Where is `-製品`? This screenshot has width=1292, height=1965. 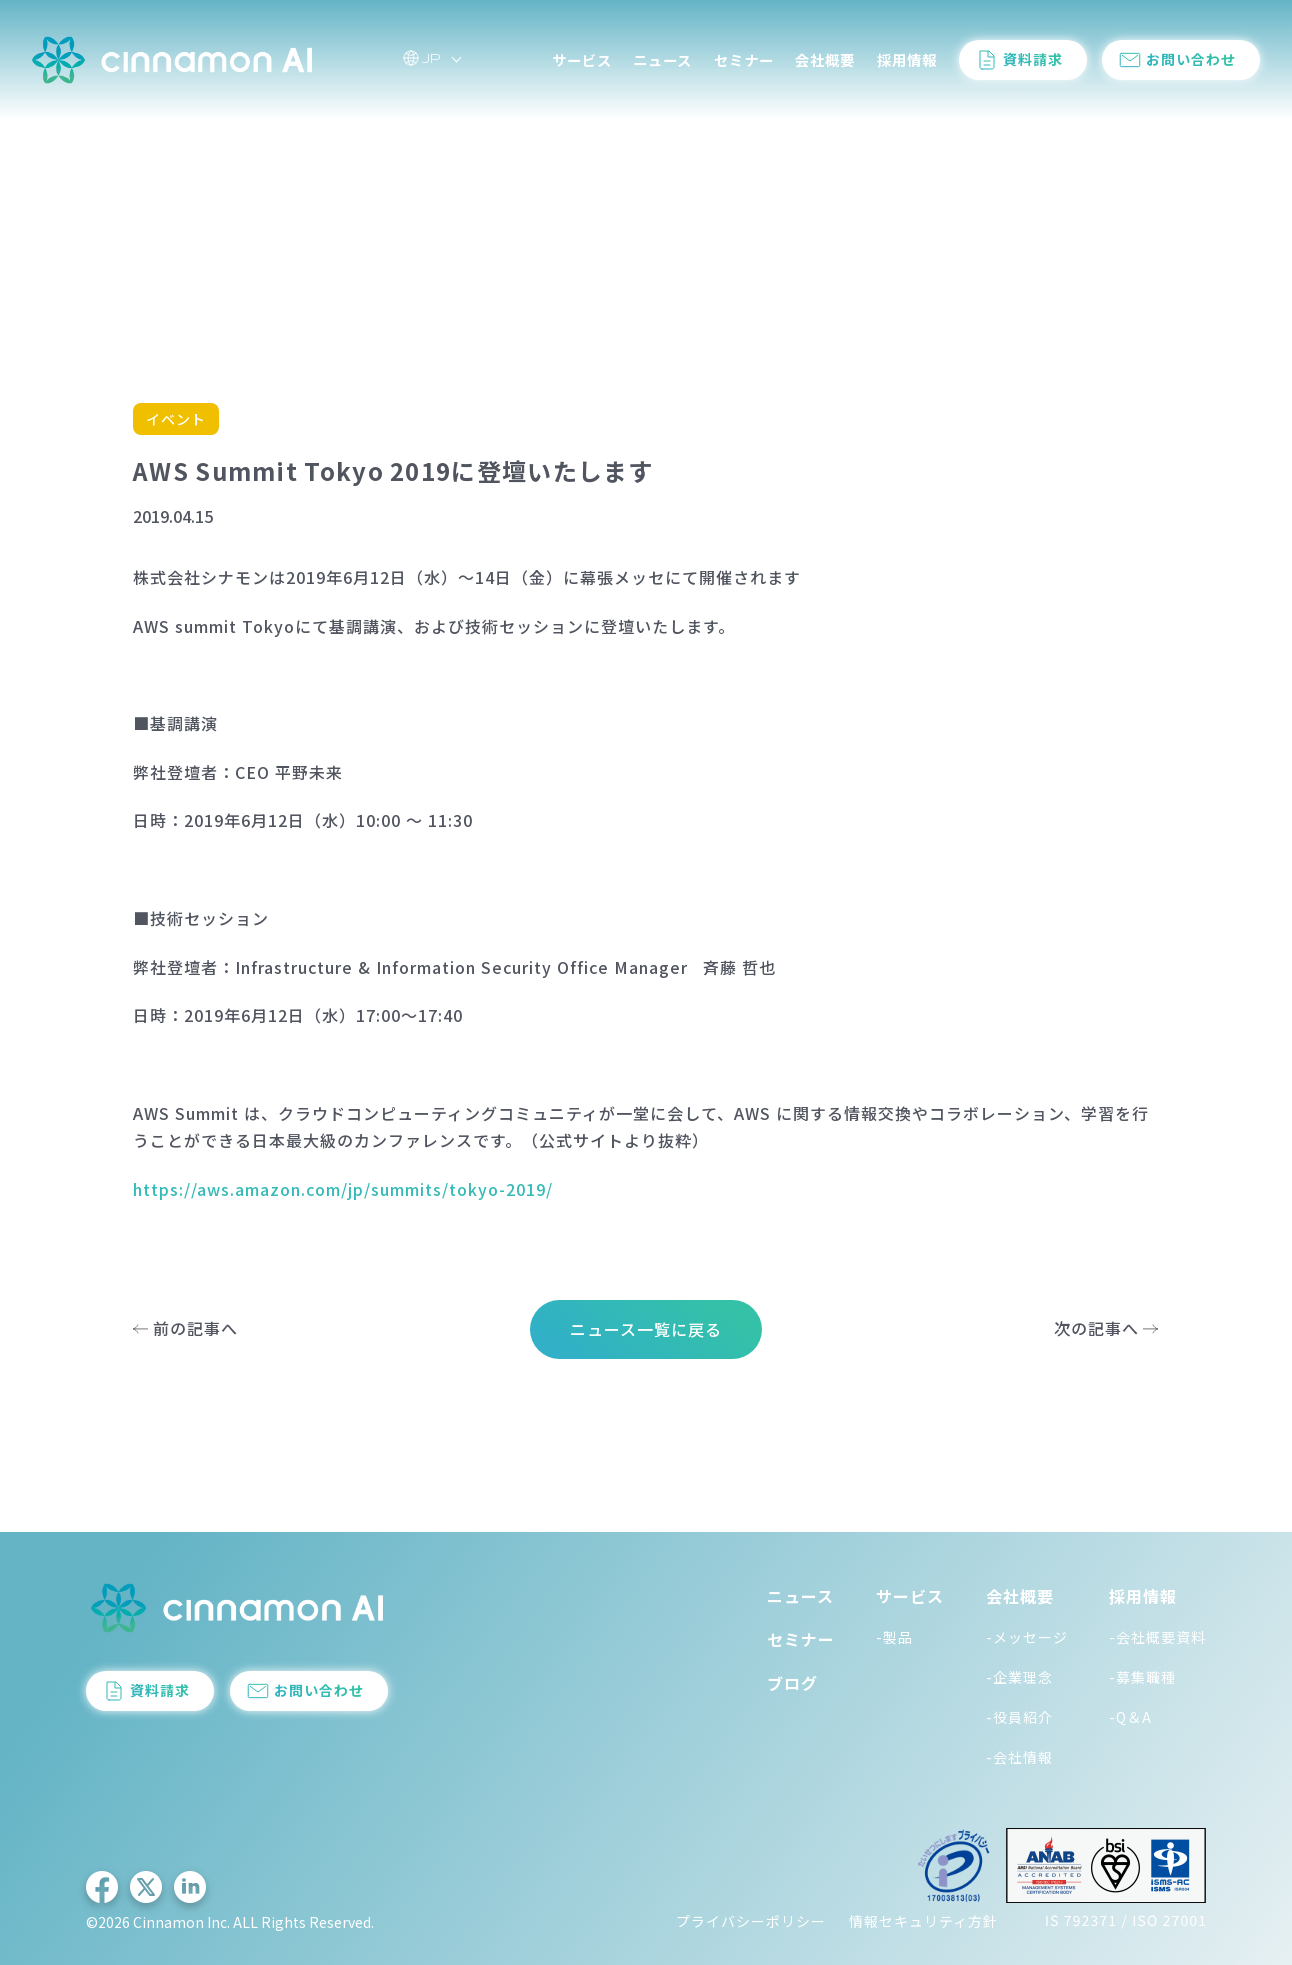 -製品 is located at coordinates (894, 1637).